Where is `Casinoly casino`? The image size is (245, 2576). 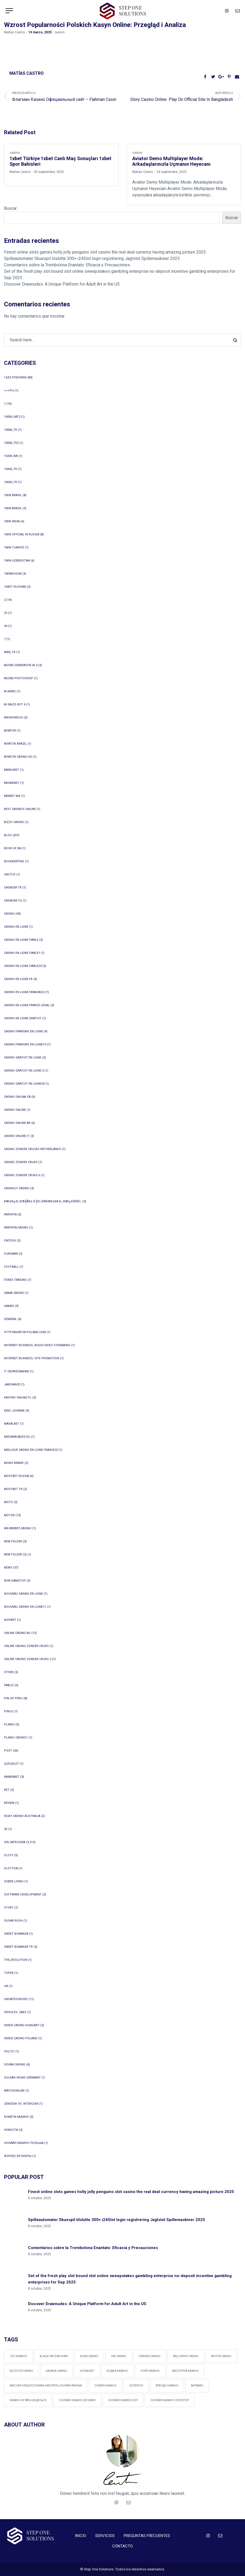
Casinoly casino is located at coordinates (16, 1188).